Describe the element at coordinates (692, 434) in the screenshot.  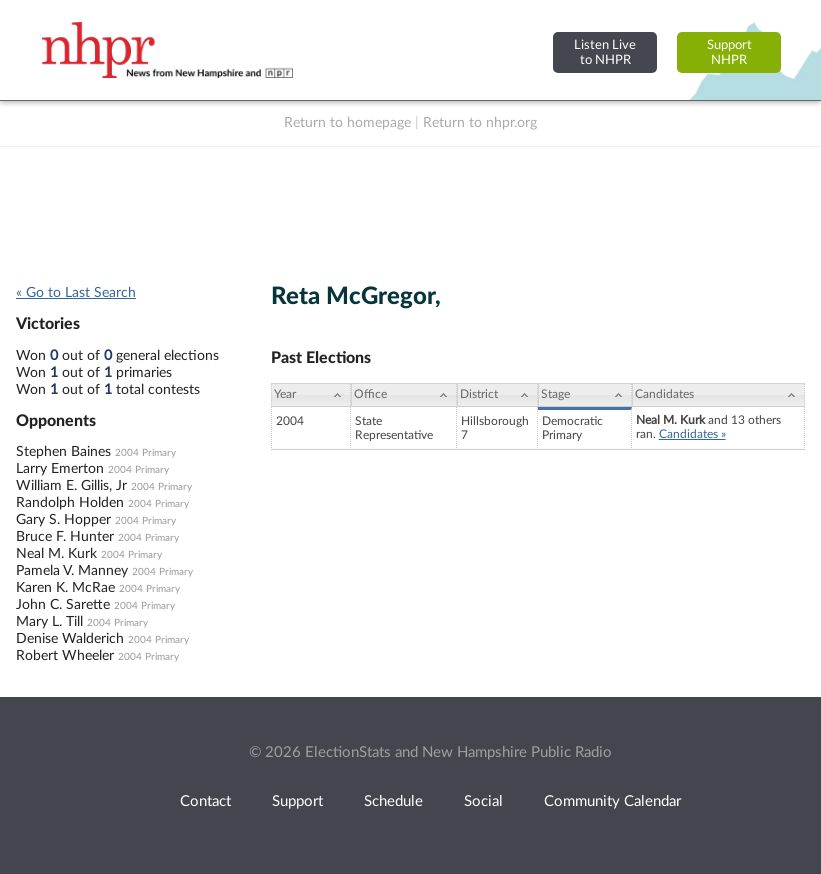
I see `Candidates »` at that location.